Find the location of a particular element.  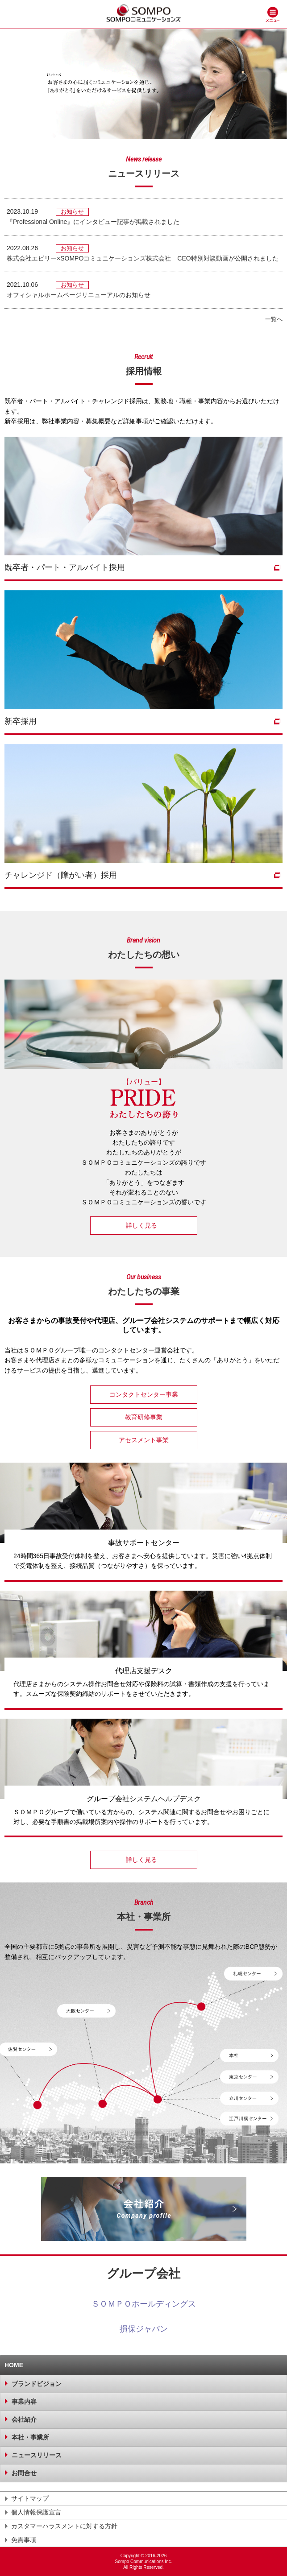

ＳＯＭＰＯホールディングス is located at coordinates (144, 2303).